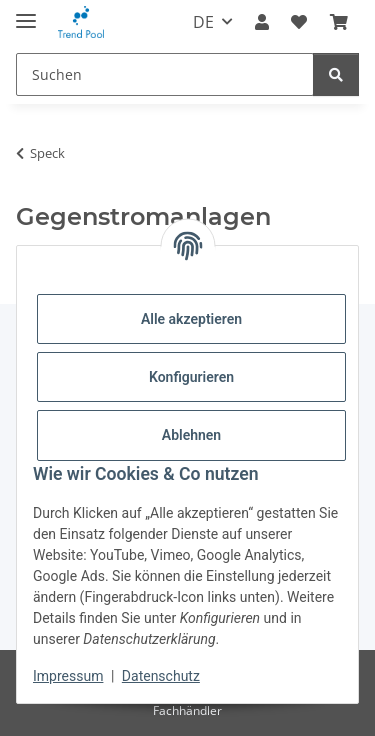 This screenshot has height=736, width=375. I want to click on [Merkzettel], so click(299, 22).